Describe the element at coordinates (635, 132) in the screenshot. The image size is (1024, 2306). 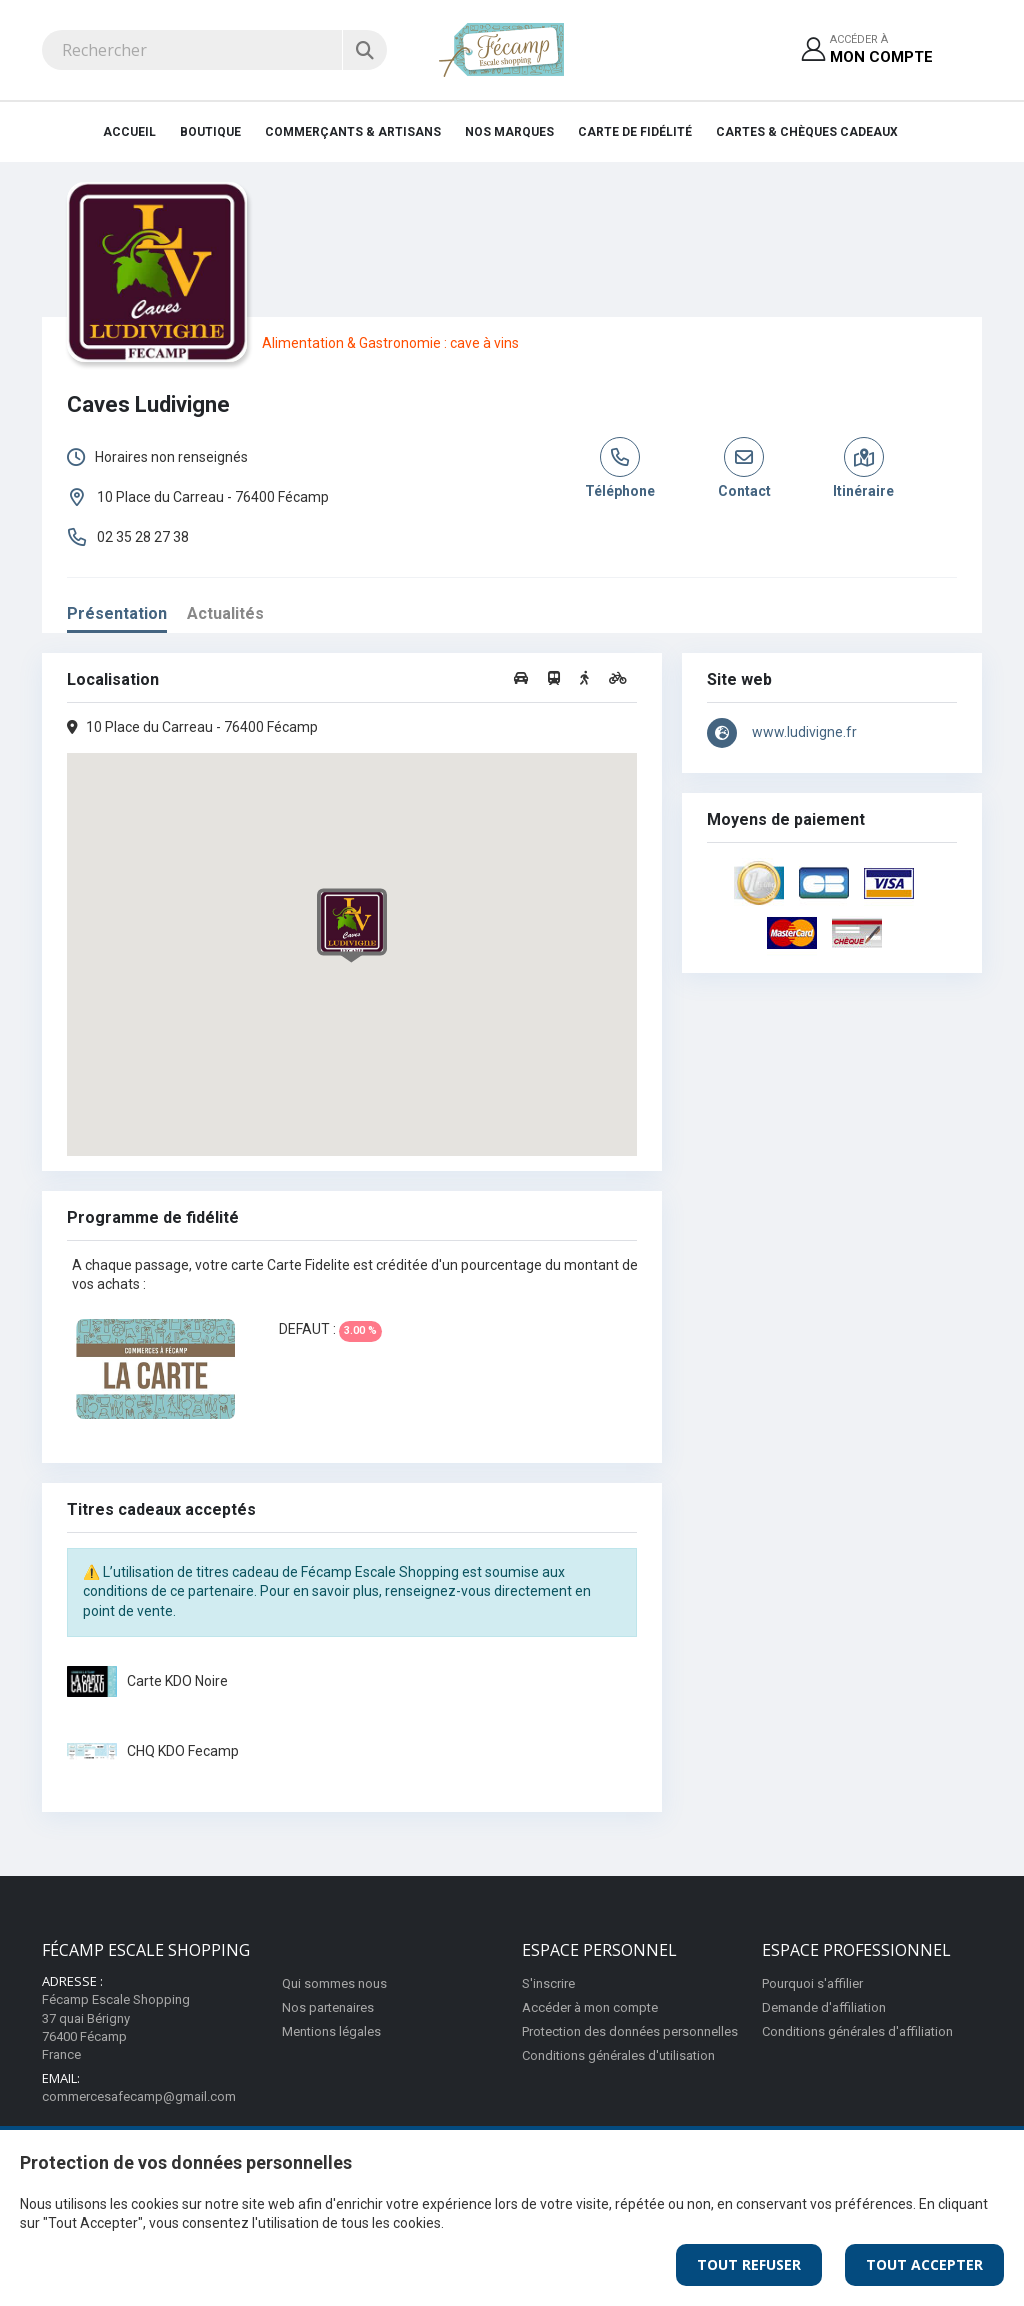
I see `Carte de fidélité` at that location.